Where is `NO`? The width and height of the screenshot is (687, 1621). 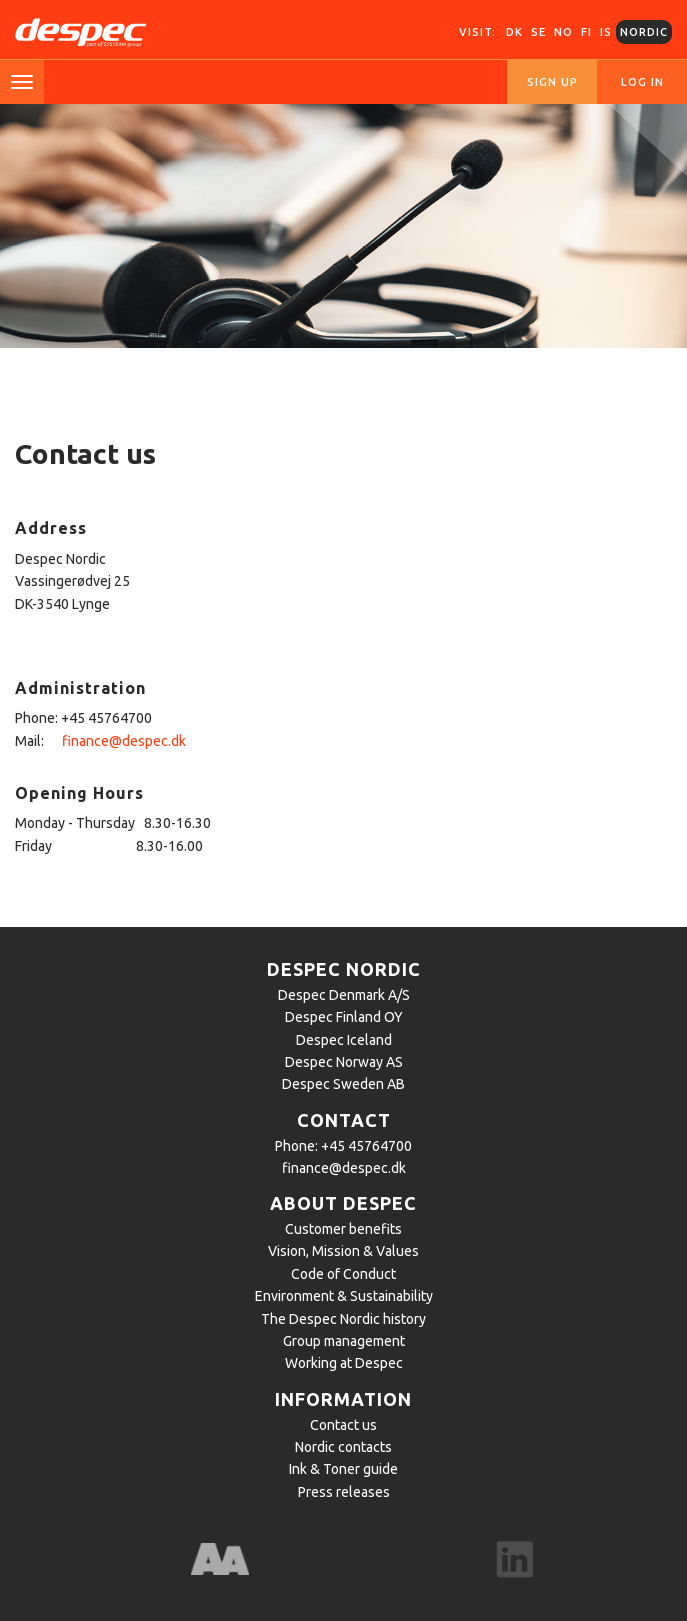
NO is located at coordinates (563, 32).